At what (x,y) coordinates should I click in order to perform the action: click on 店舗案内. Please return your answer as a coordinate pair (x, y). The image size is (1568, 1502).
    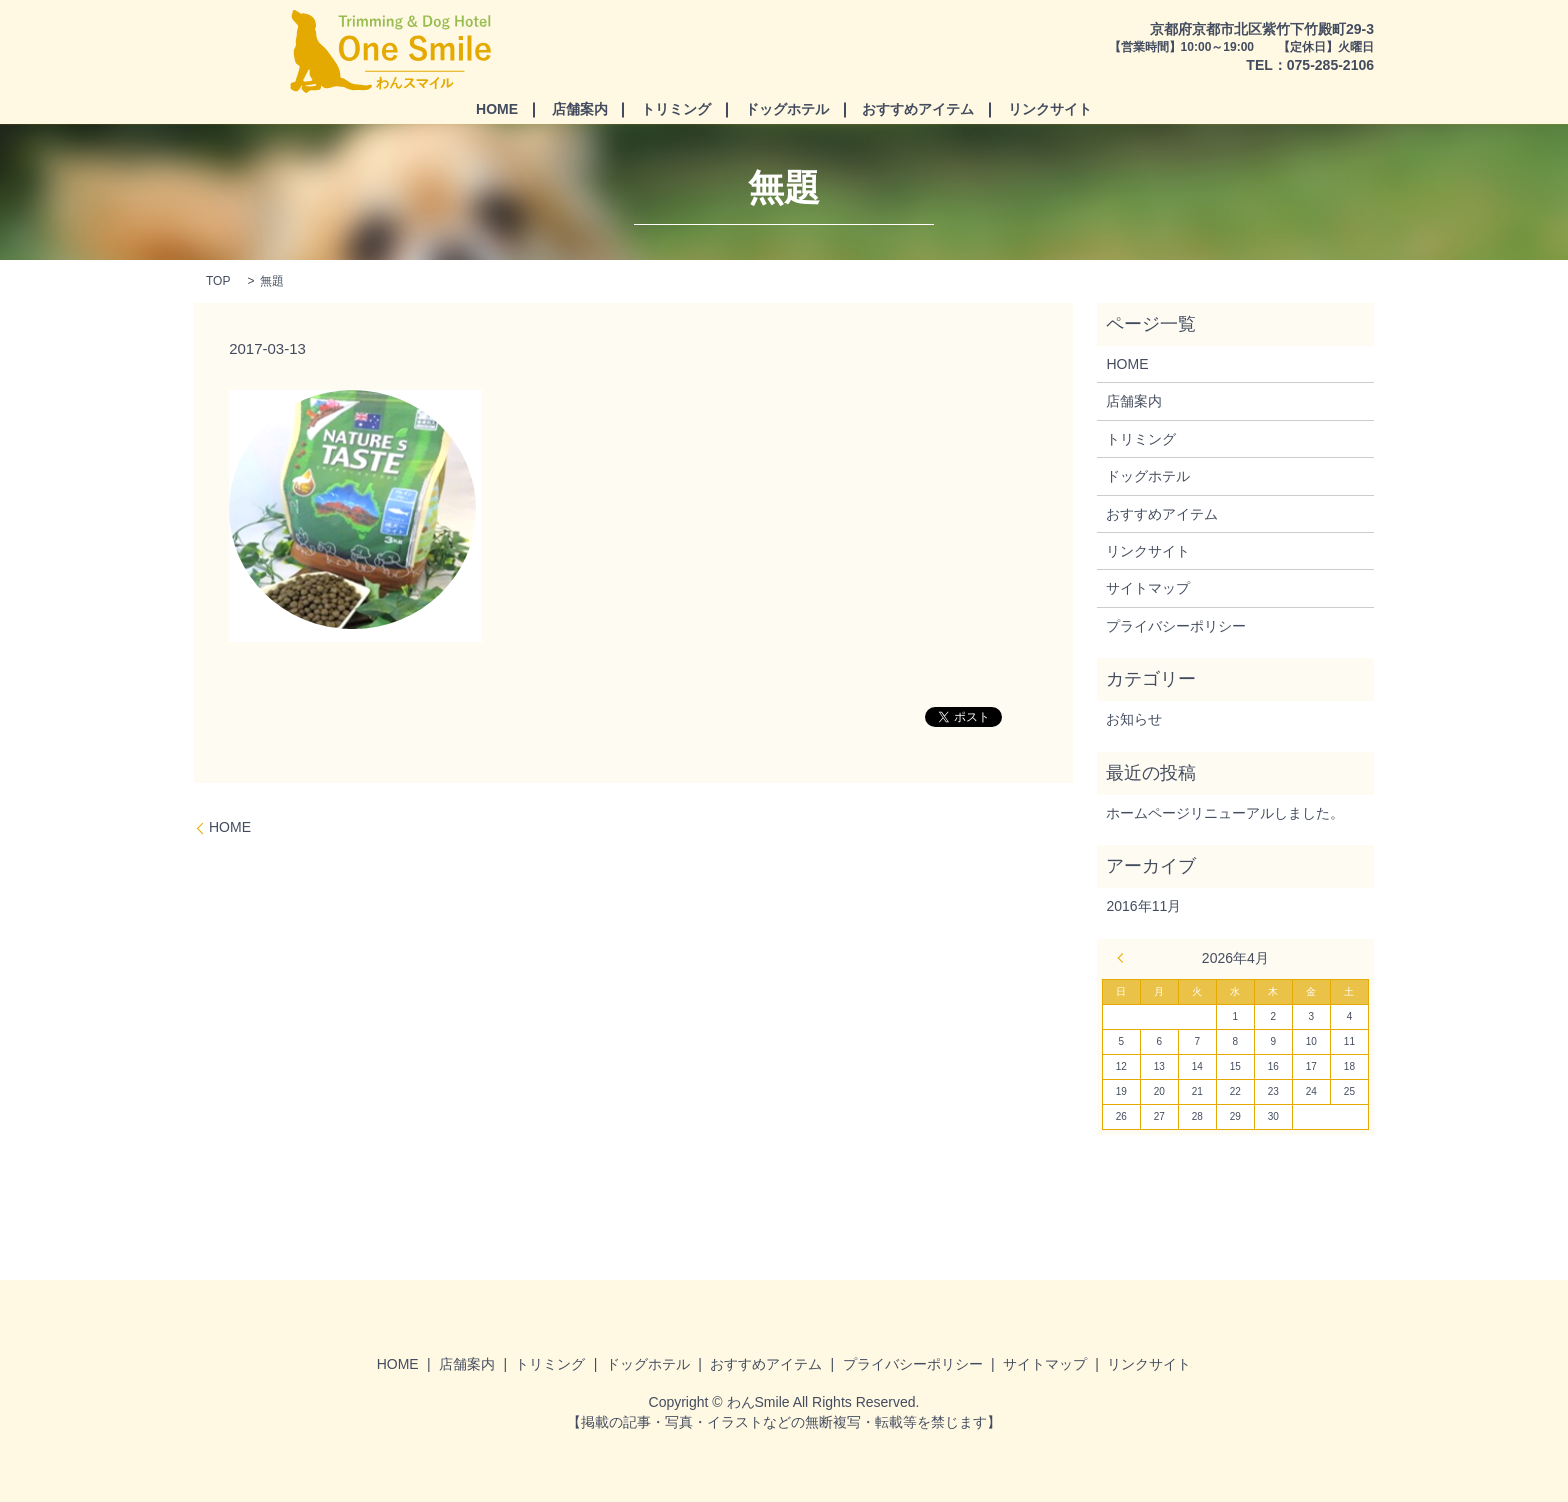
    Looking at the image, I should click on (580, 109).